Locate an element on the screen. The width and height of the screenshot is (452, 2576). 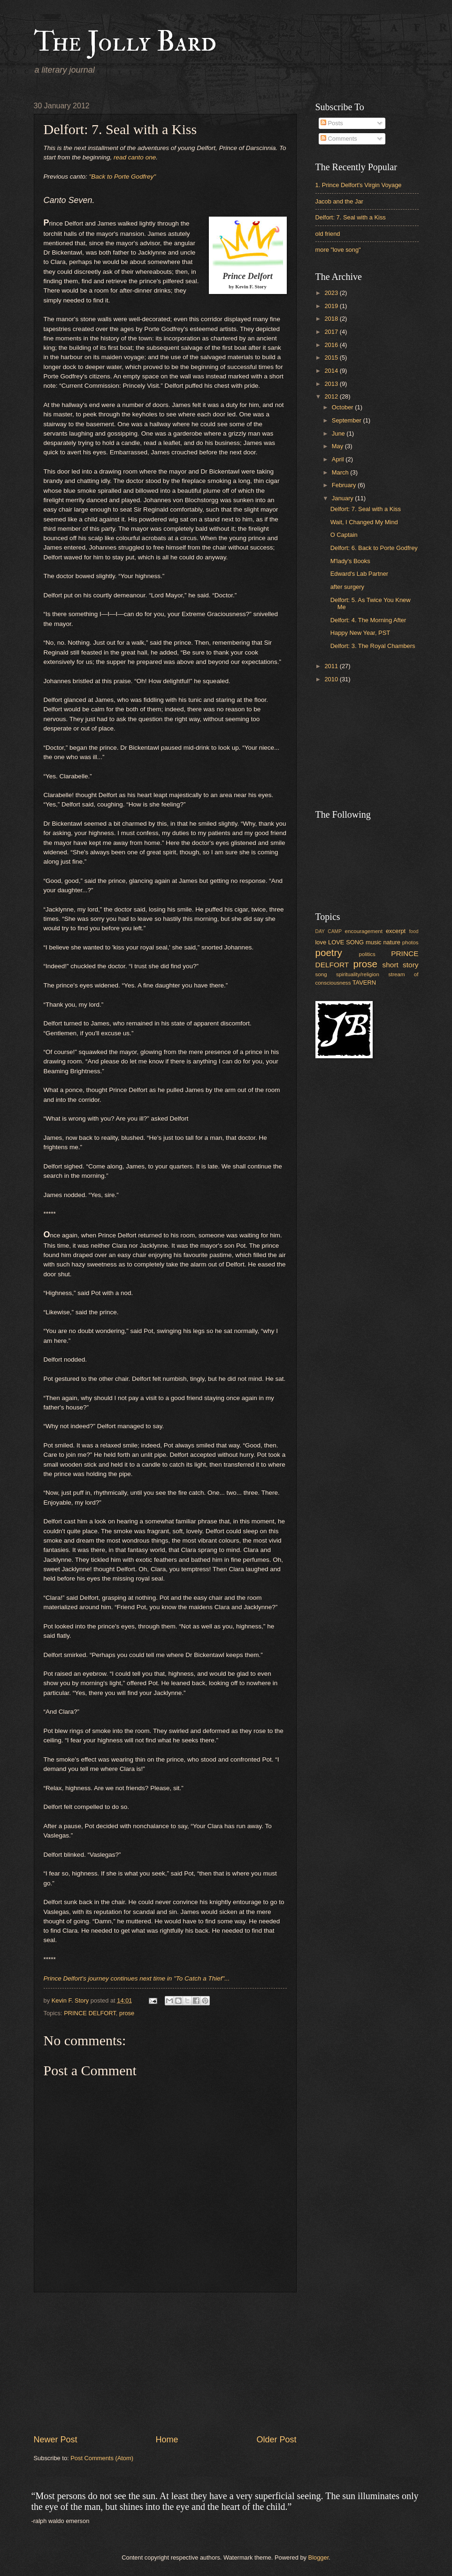
2016 is located at coordinates (331, 344).